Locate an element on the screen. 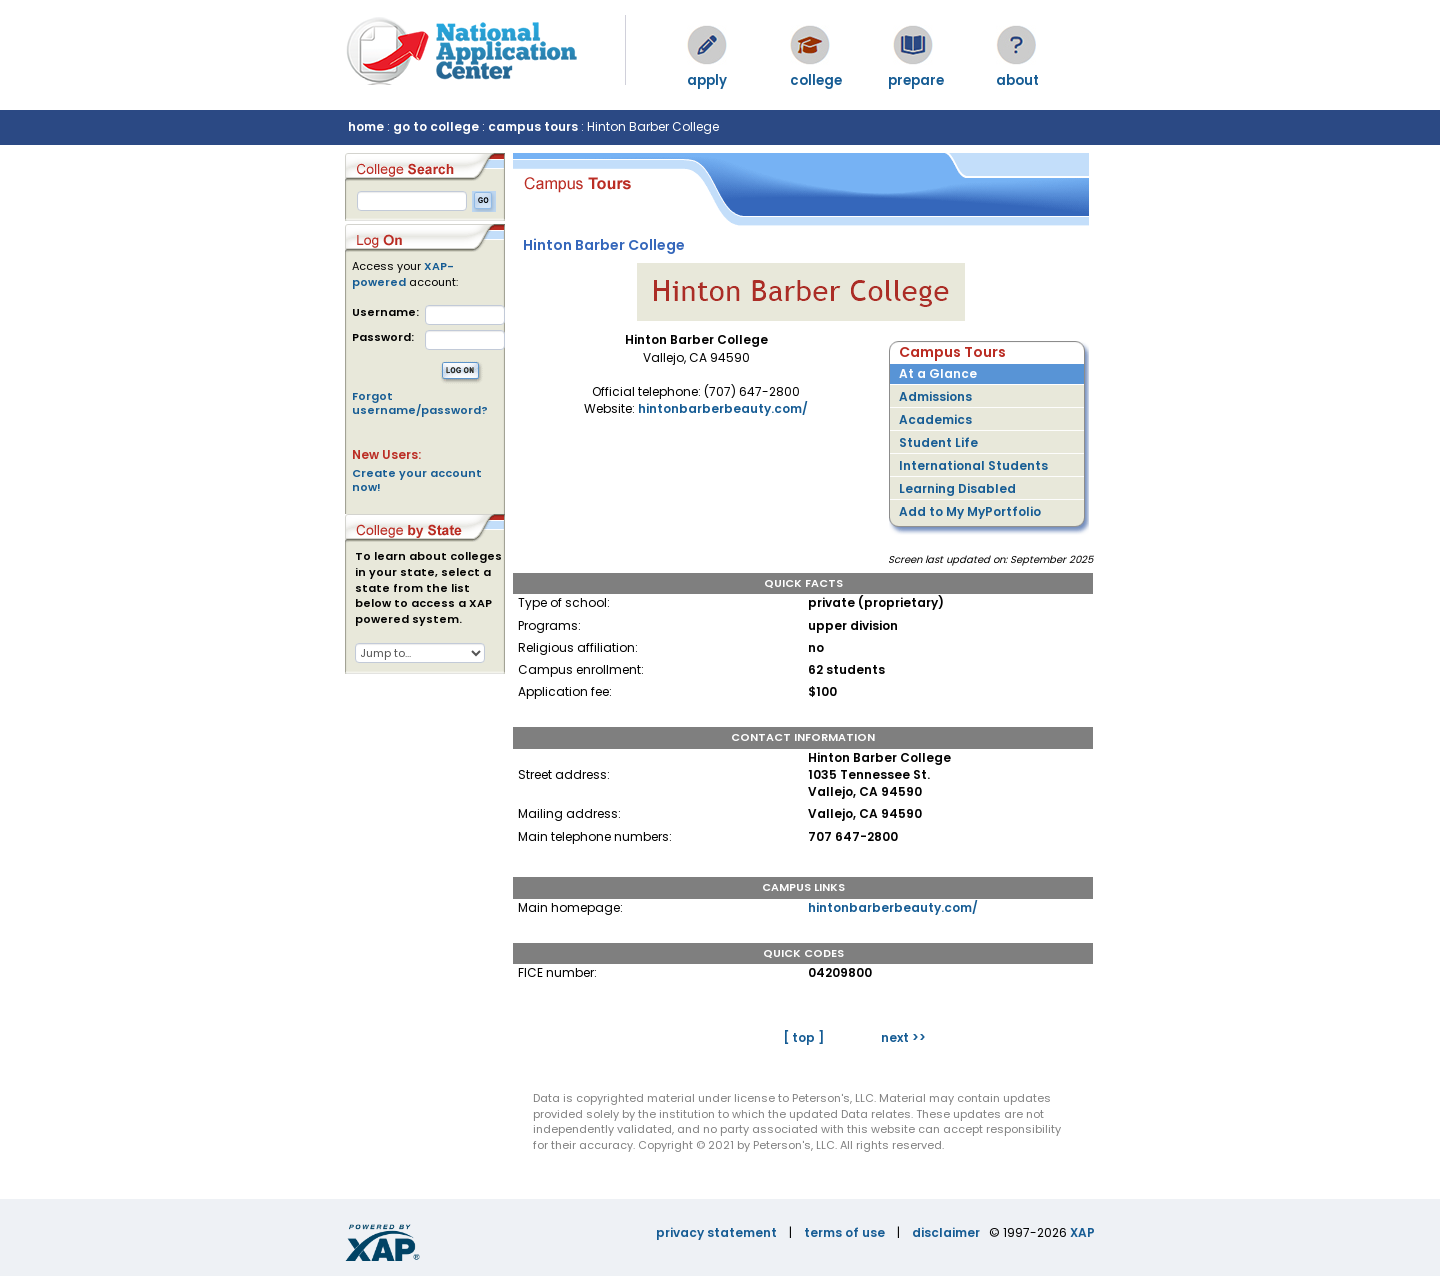 Image resolution: width=1440 pixels, height=1276 pixels. disclaimer is located at coordinates (946, 1232).